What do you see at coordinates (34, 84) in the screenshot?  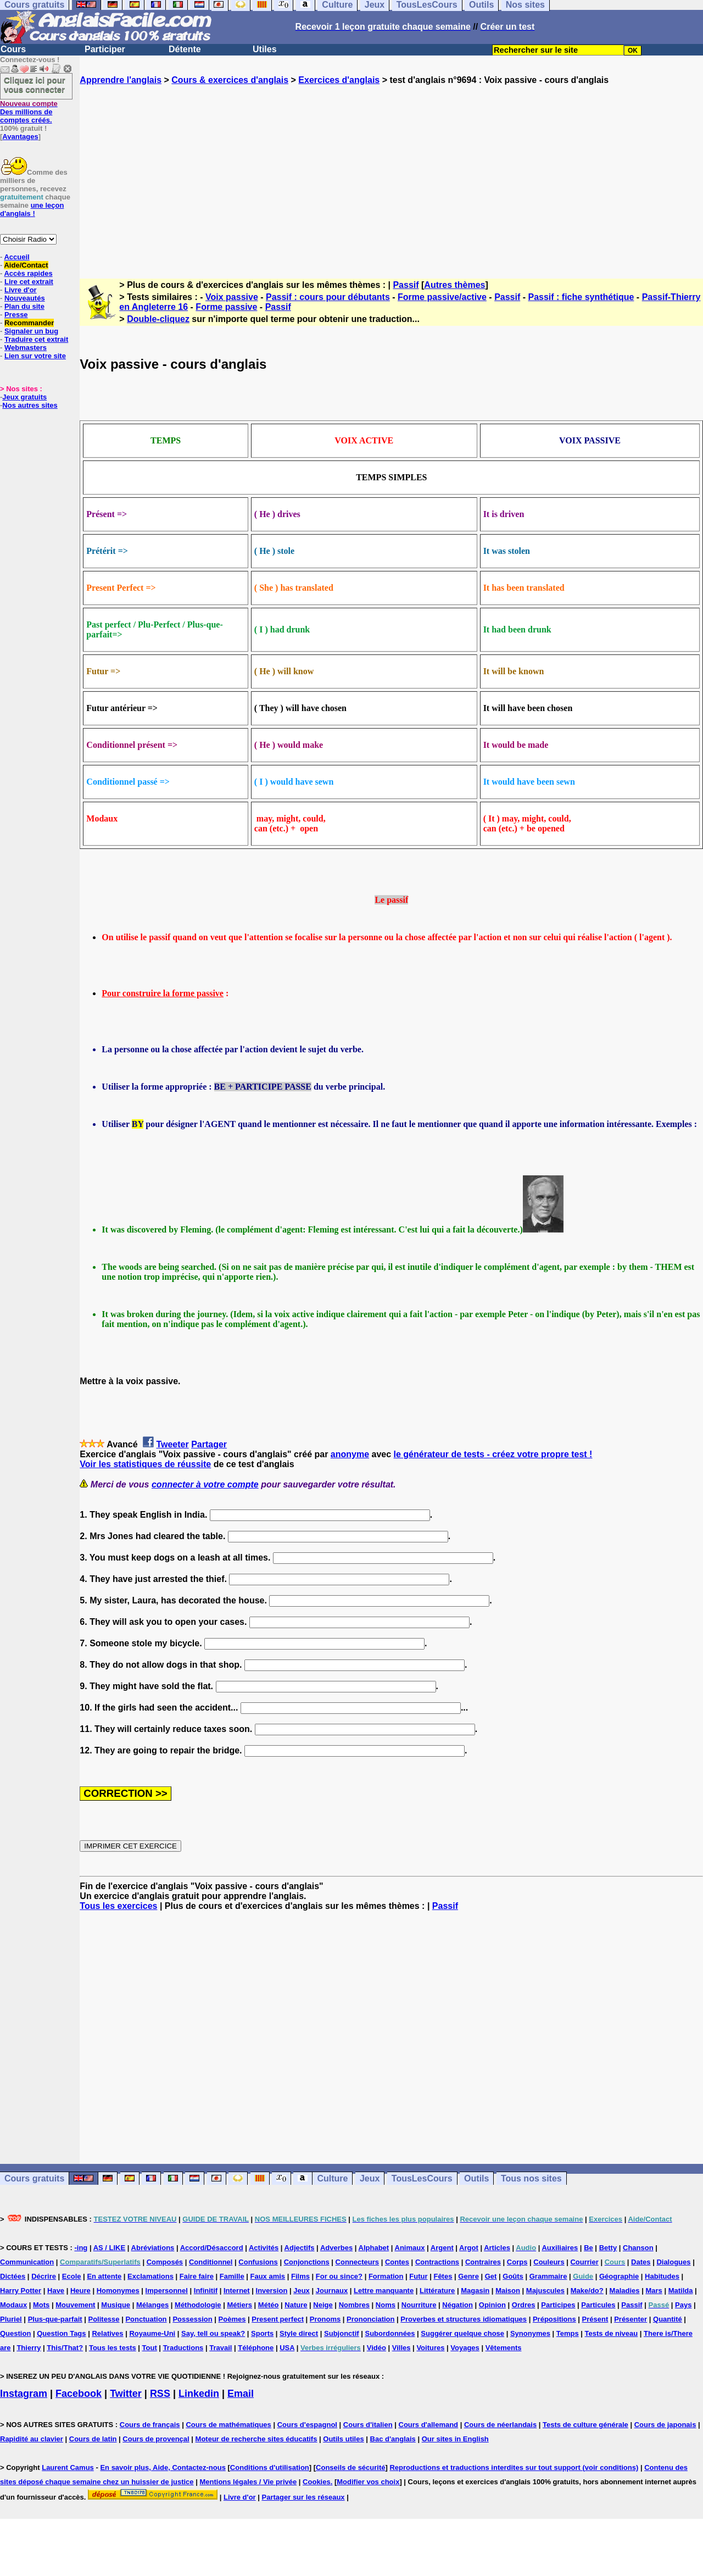 I see `Cliquez ici pour vous connecter` at bounding box center [34, 84].